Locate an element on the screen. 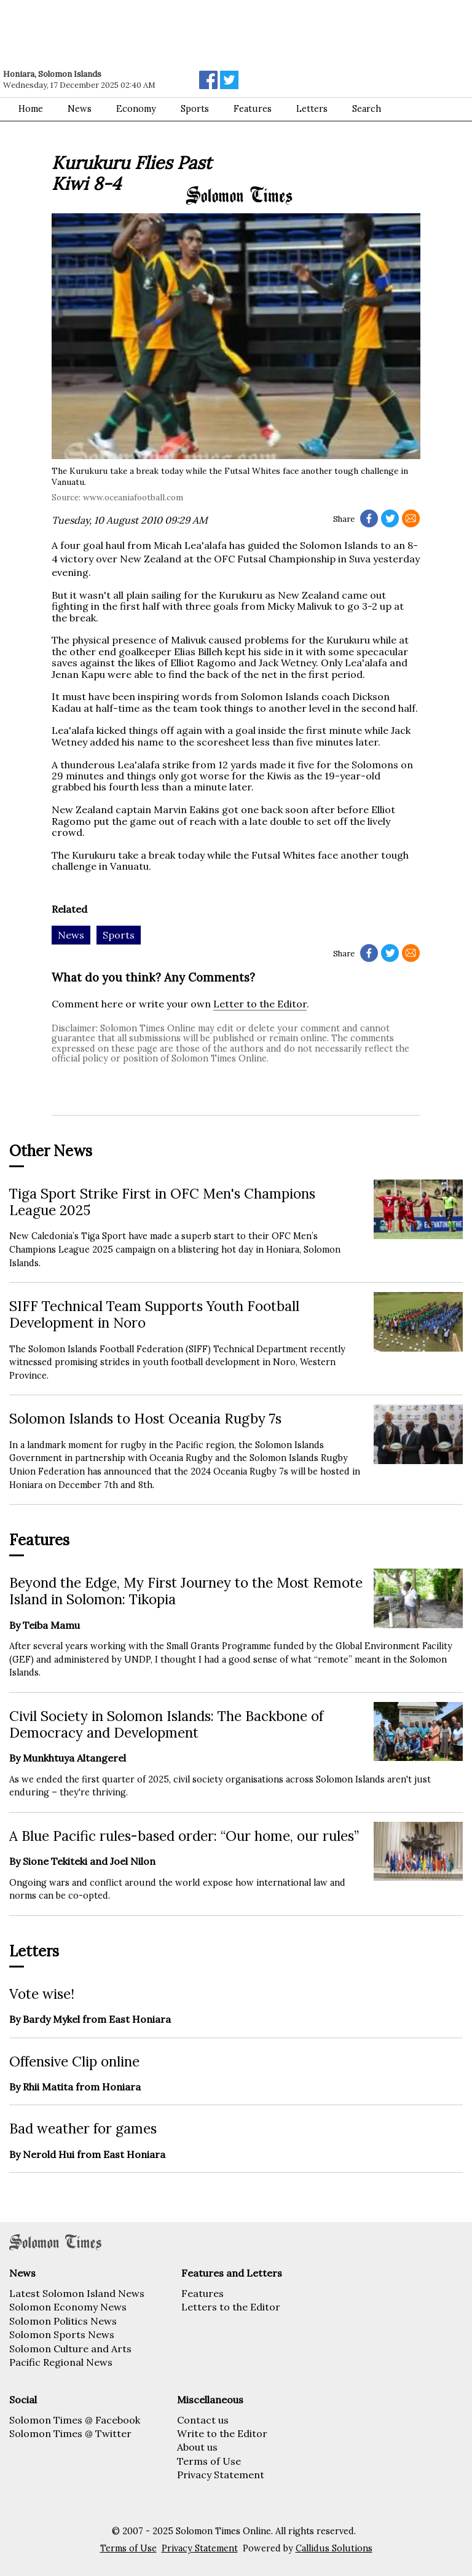 The height and width of the screenshot is (2576, 472). Letters to the Editor is located at coordinates (230, 2307).